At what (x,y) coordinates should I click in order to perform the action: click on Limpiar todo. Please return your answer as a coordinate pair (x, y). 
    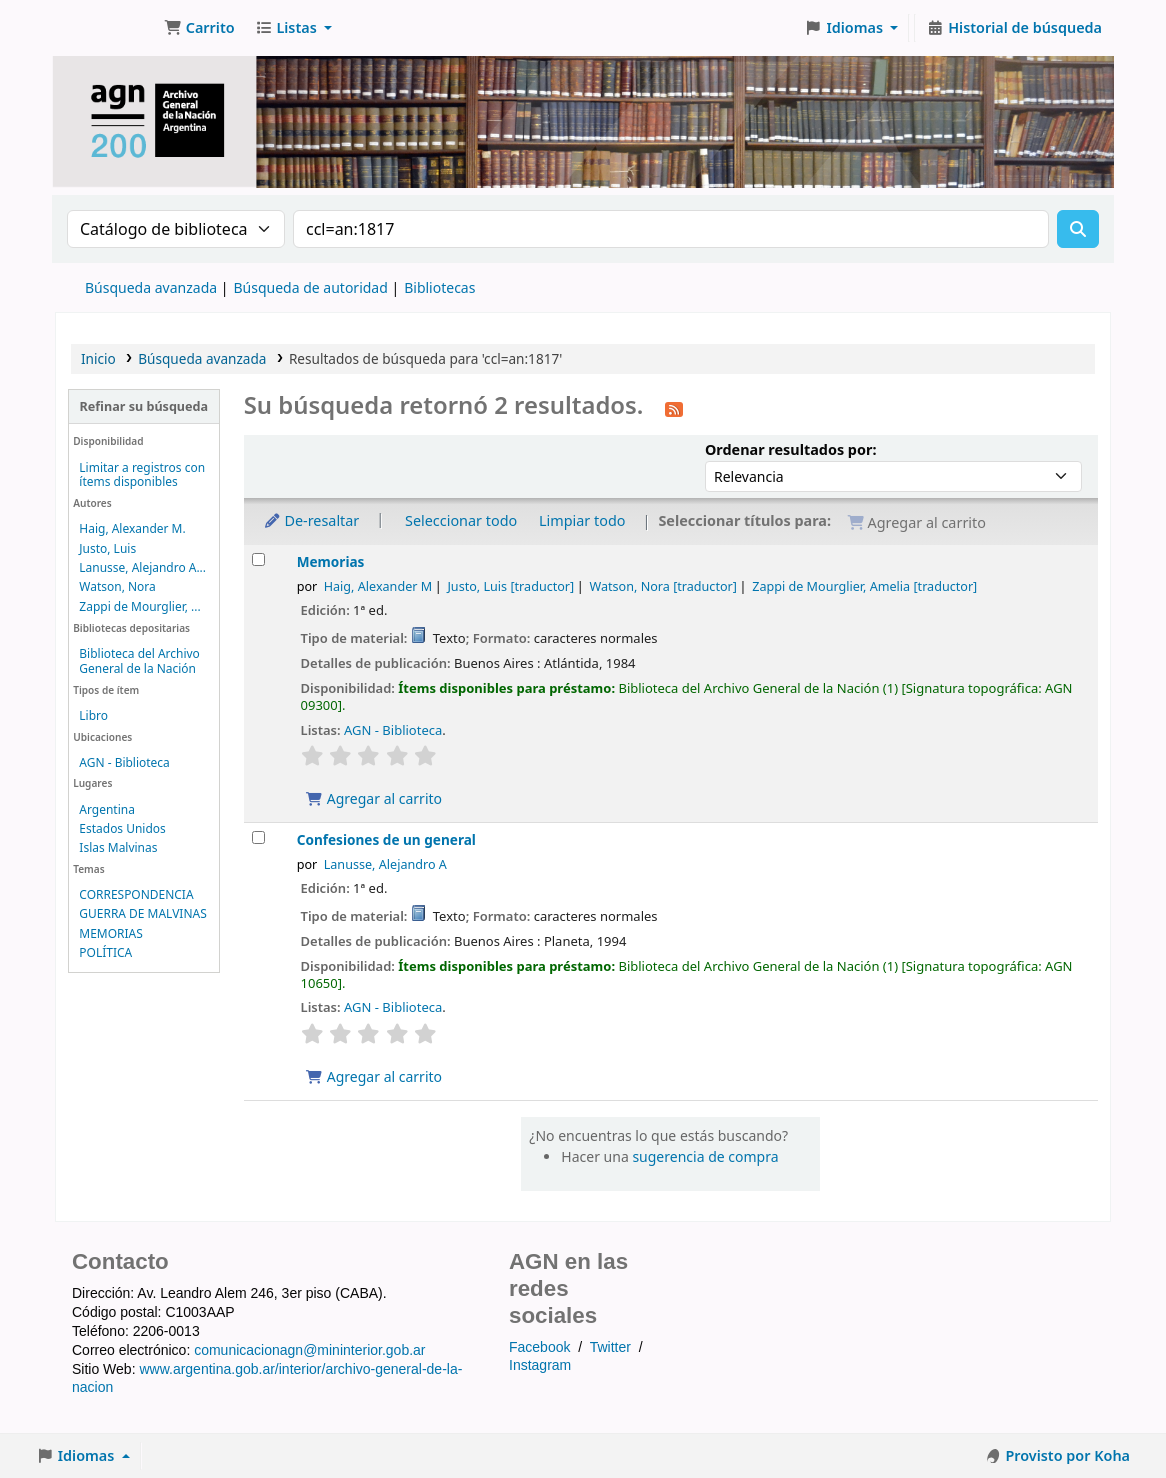
    Looking at the image, I should click on (582, 520).